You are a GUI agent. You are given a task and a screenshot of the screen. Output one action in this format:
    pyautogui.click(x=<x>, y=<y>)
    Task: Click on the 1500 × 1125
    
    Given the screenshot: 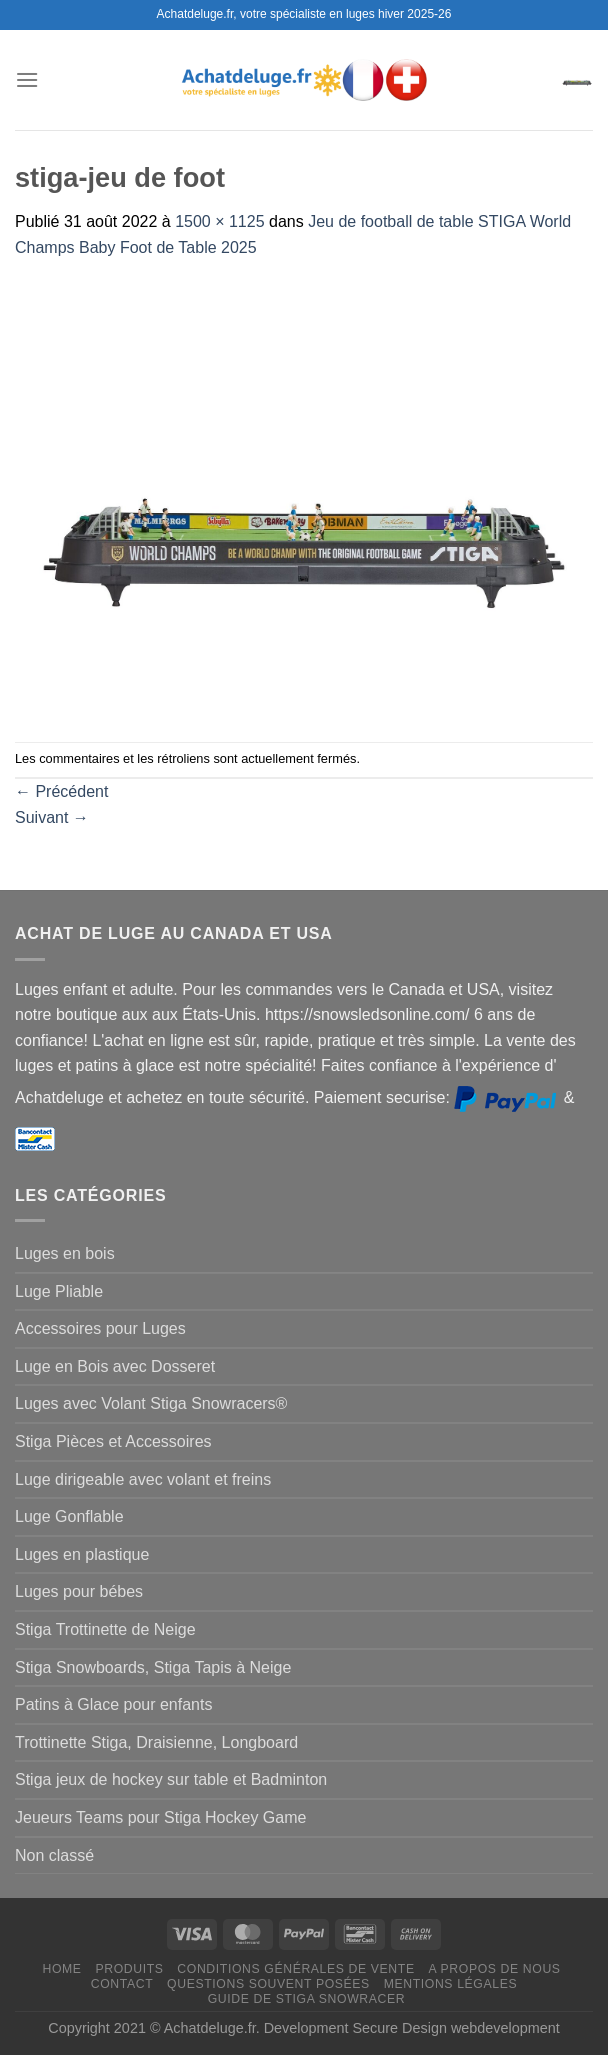 What is the action you would take?
    pyautogui.click(x=219, y=221)
    